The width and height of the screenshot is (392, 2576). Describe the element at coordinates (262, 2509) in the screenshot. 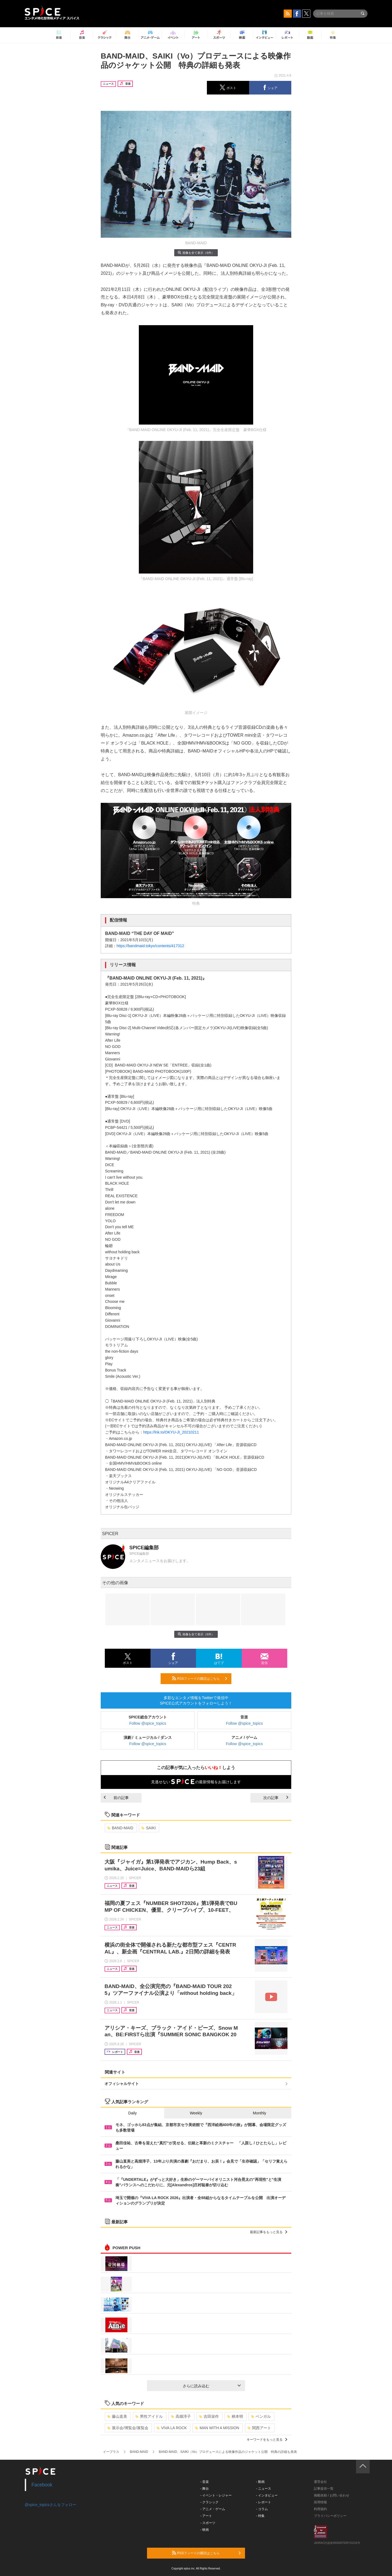

I see `- コラム` at that location.